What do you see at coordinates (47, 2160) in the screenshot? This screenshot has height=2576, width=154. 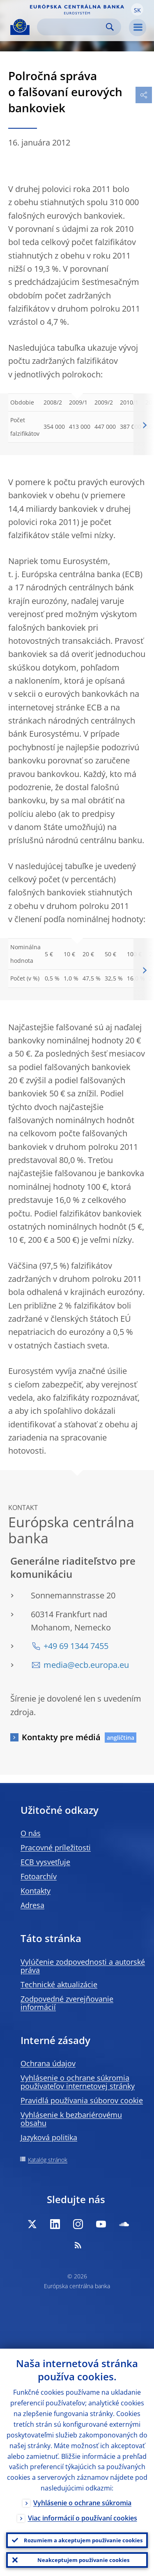 I see `Katalóg stránok` at bounding box center [47, 2160].